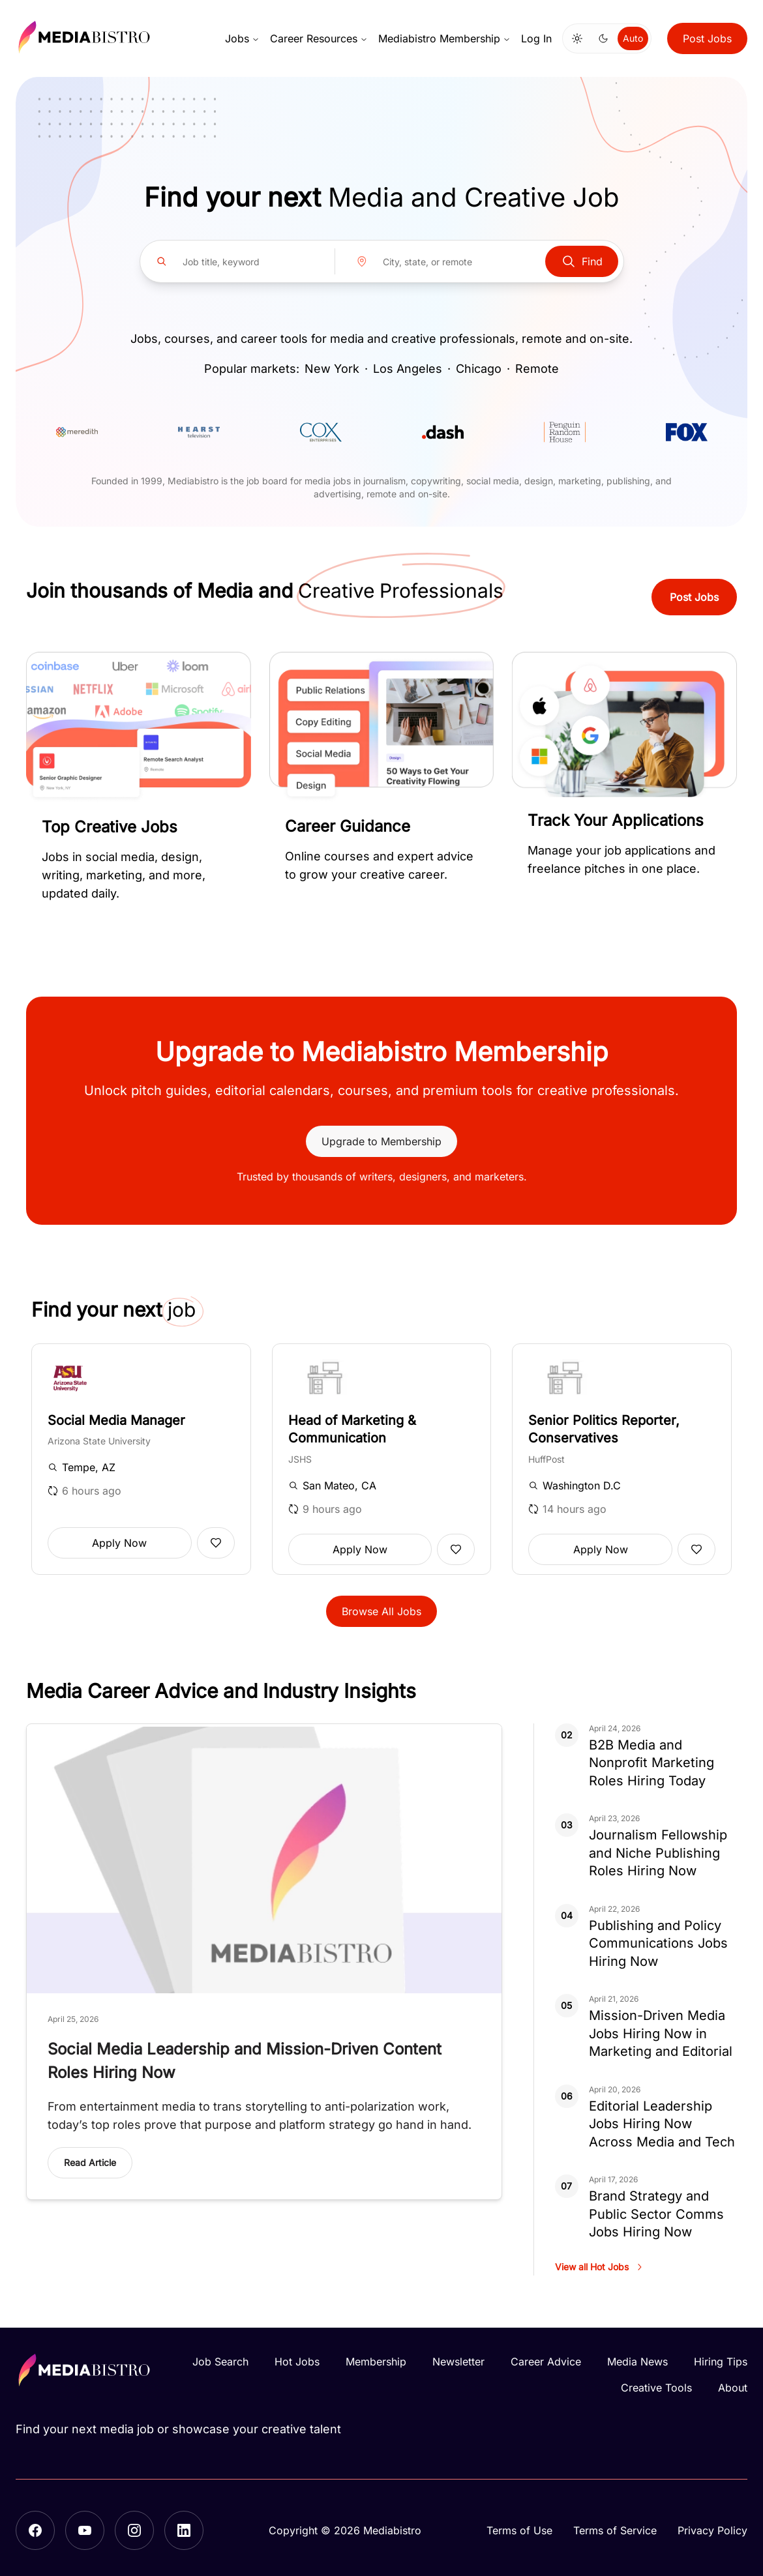 The width and height of the screenshot is (763, 2576). I want to click on Media News, so click(637, 2361).